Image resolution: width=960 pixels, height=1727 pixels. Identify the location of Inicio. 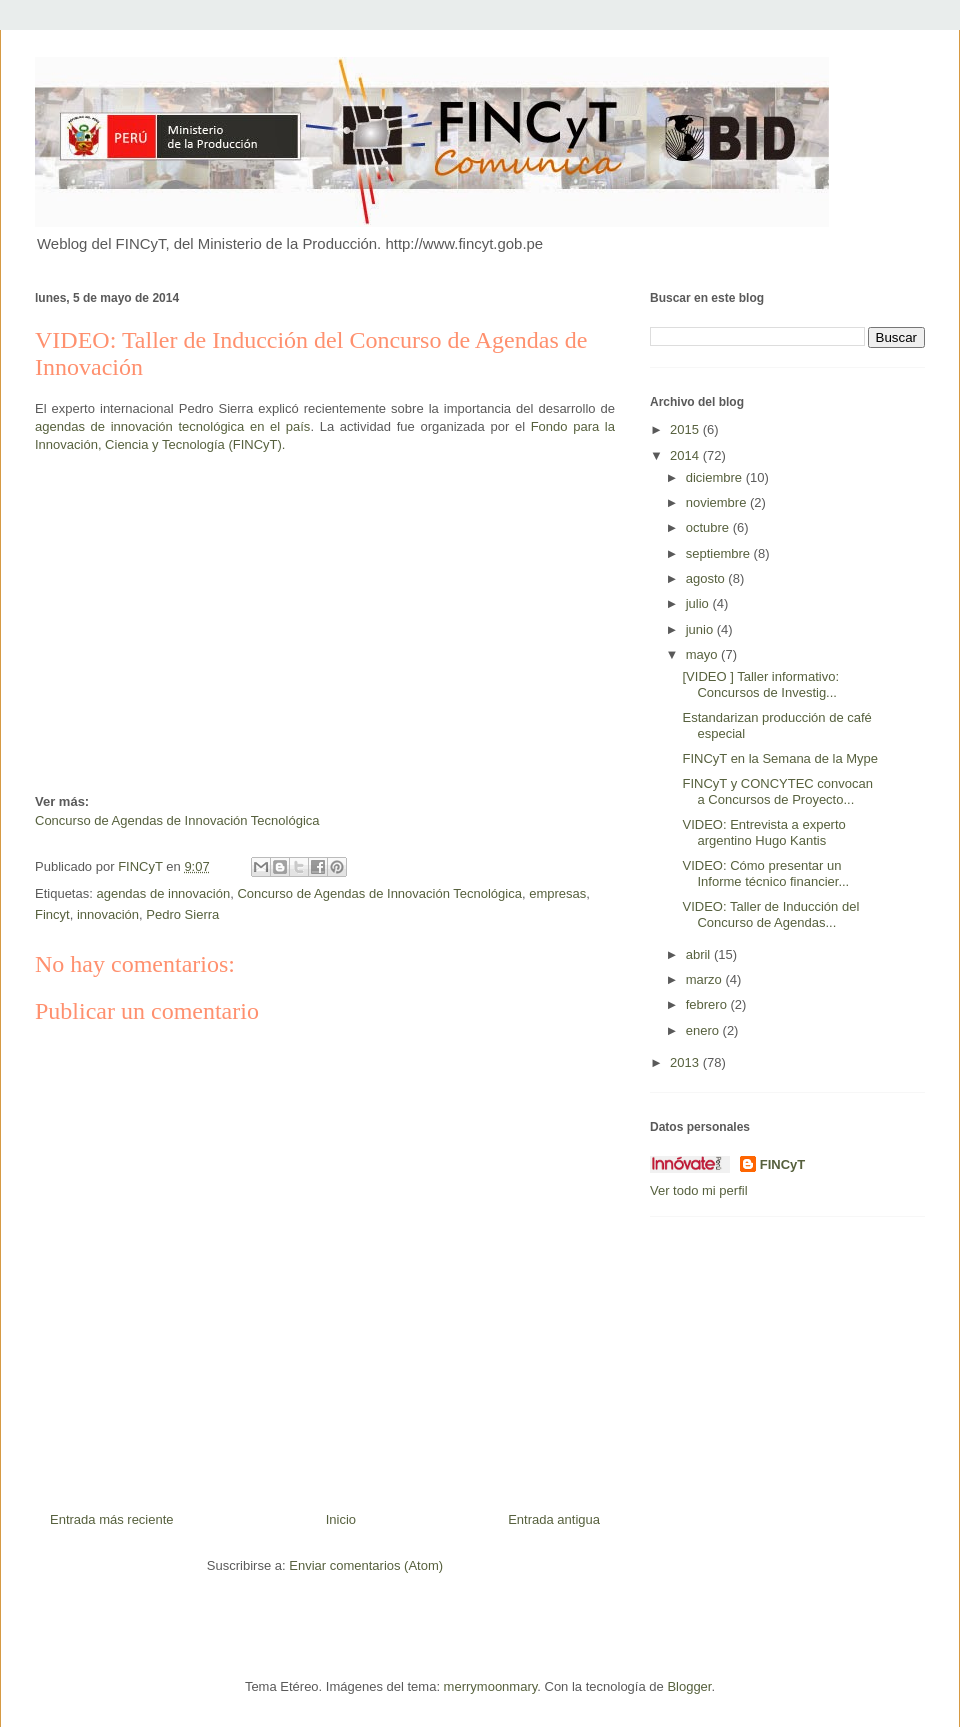
(341, 1519).